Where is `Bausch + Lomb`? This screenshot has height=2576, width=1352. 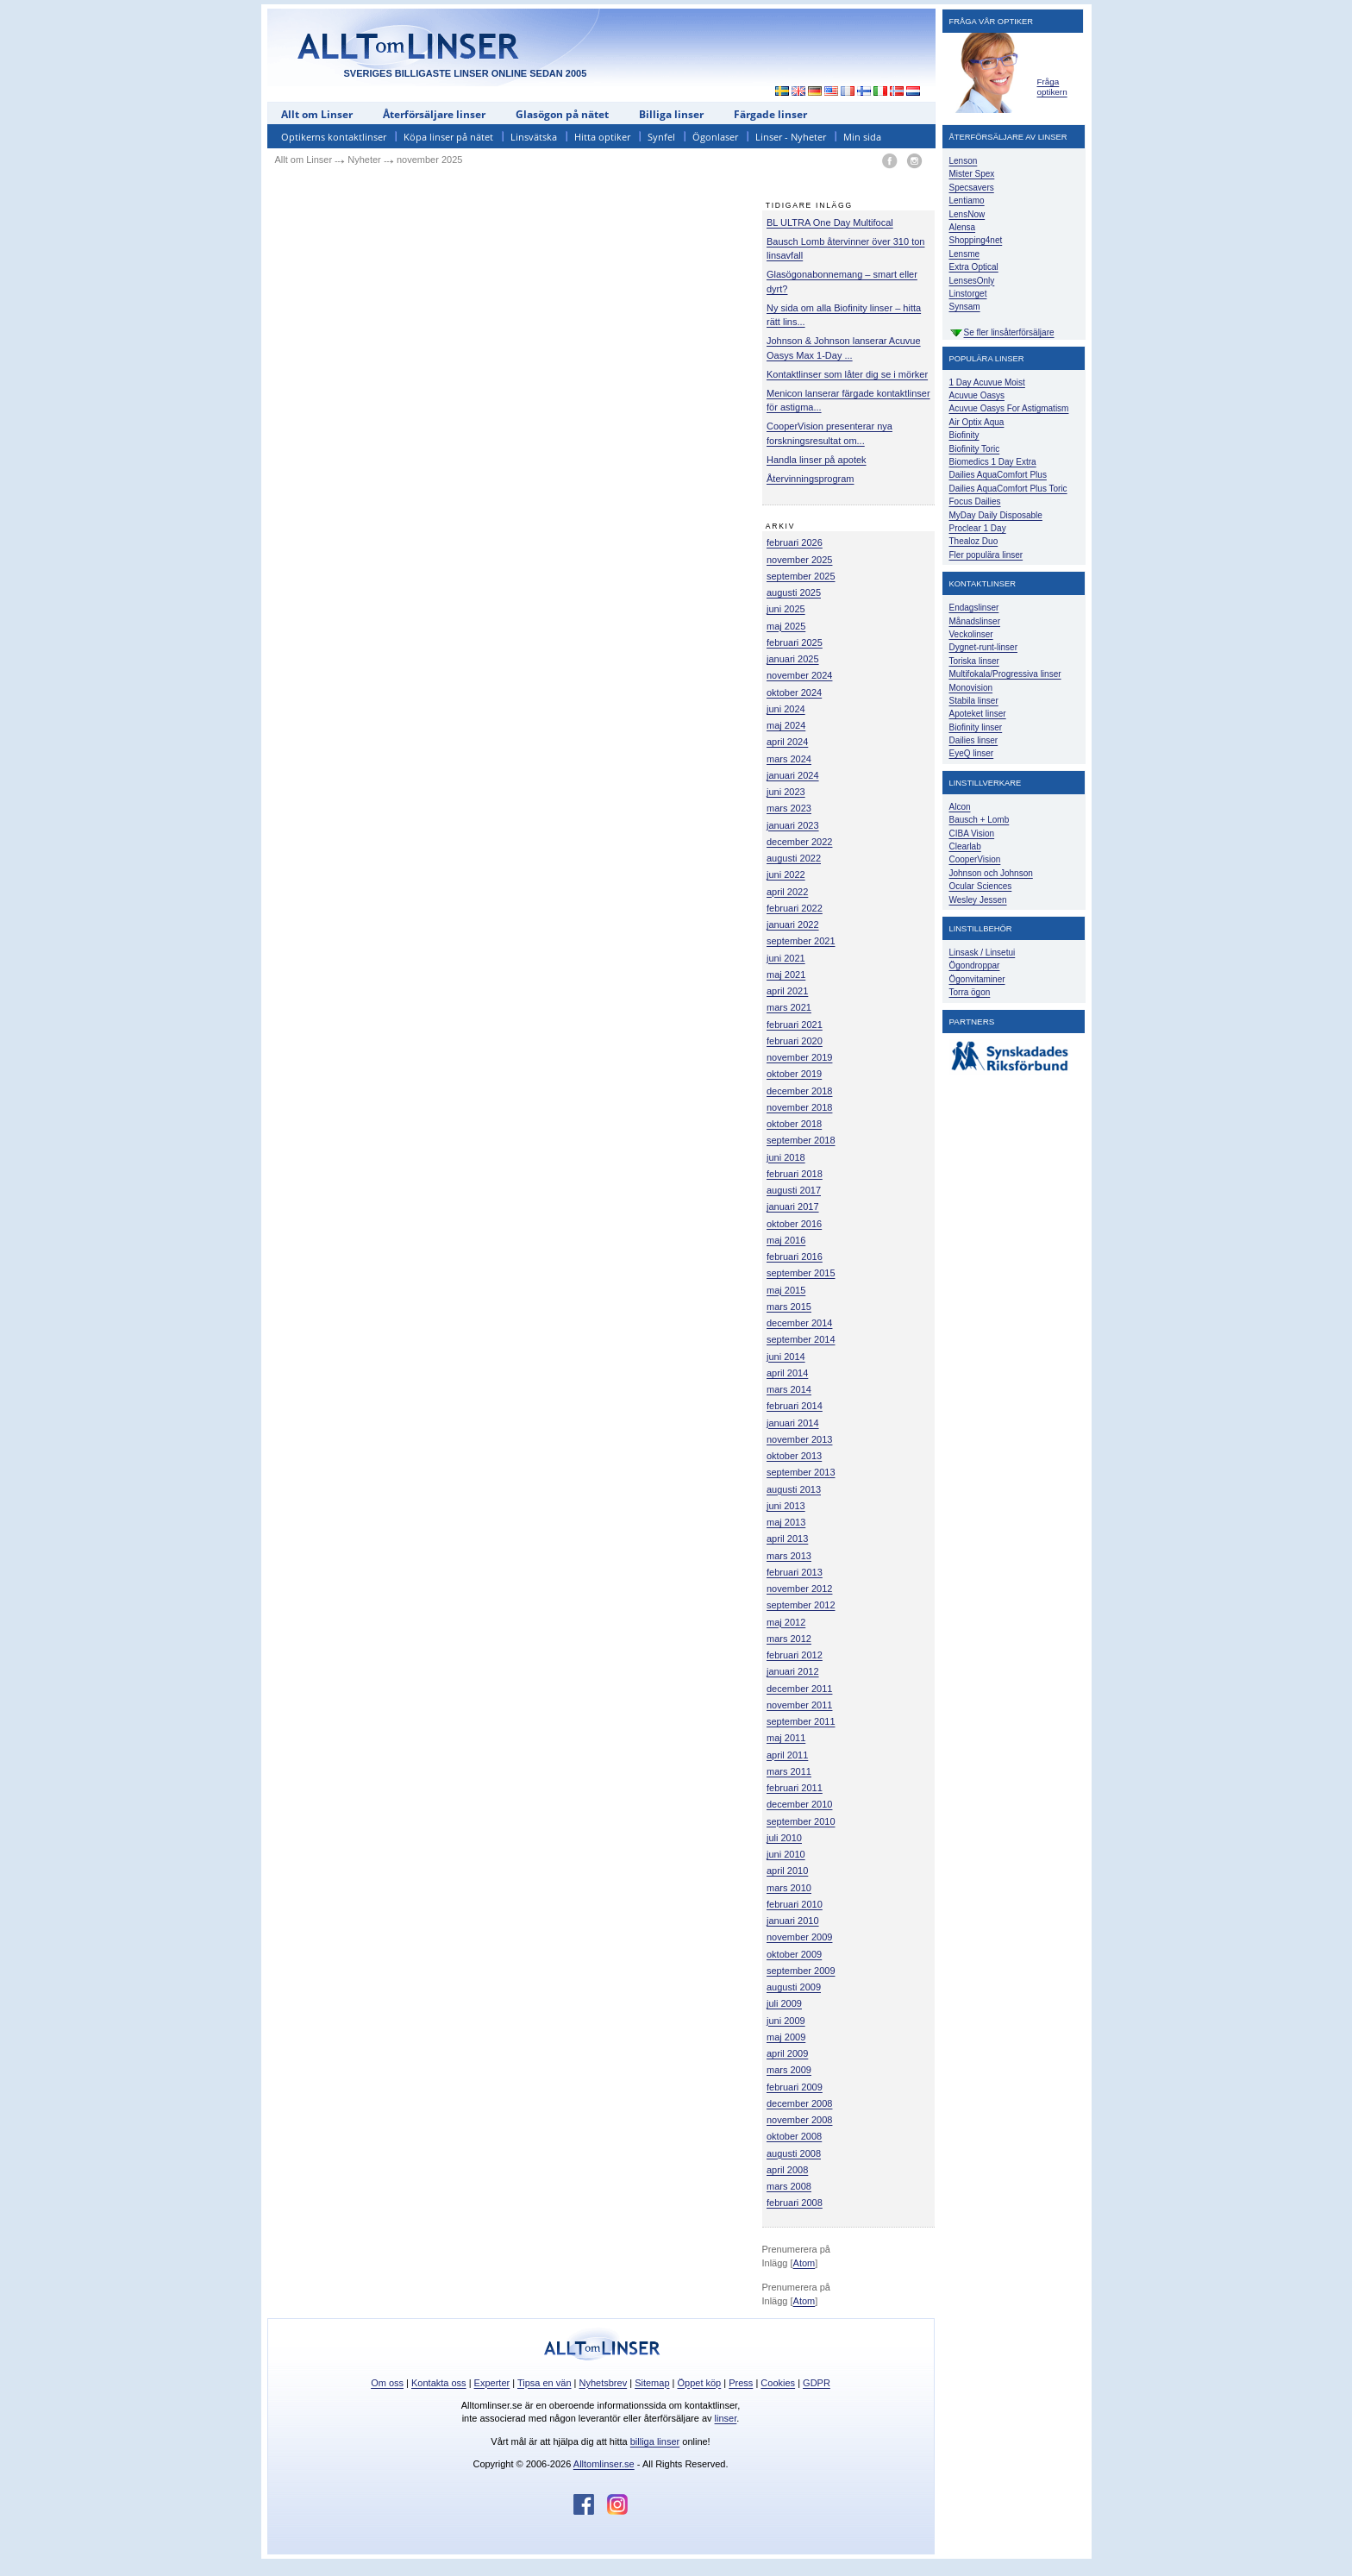 Bausch + Lomb is located at coordinates (979, 819).